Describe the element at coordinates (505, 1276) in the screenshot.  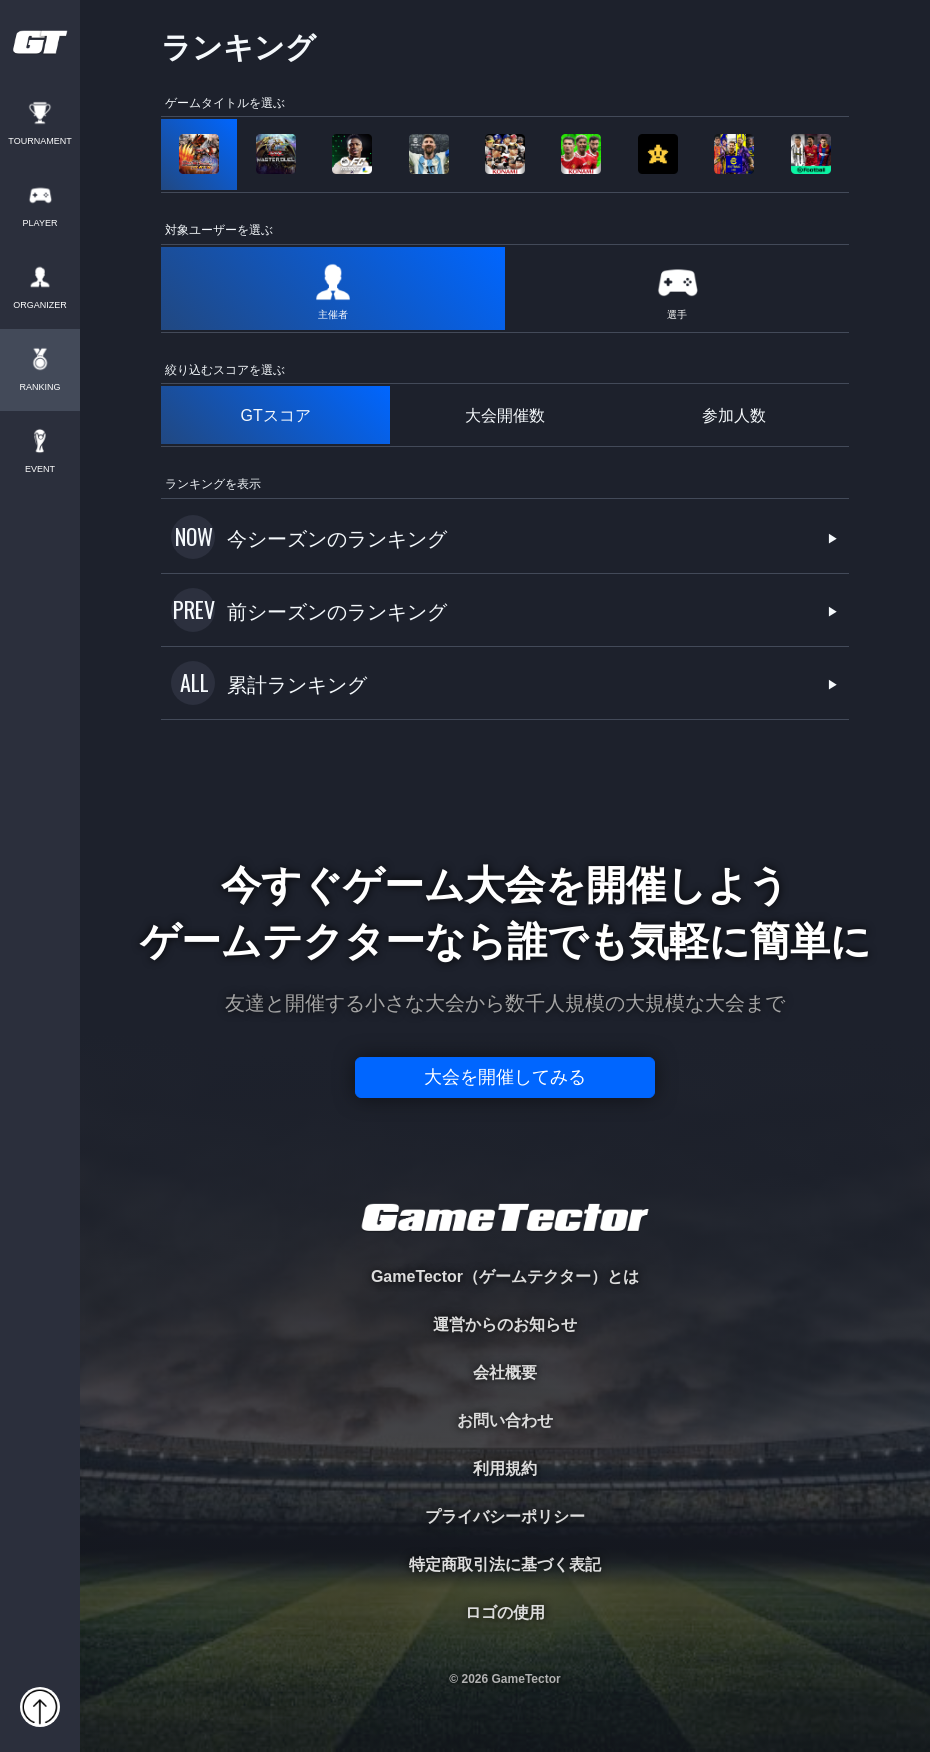
I see `GameTector（ゲームテクター）とは` at that location.